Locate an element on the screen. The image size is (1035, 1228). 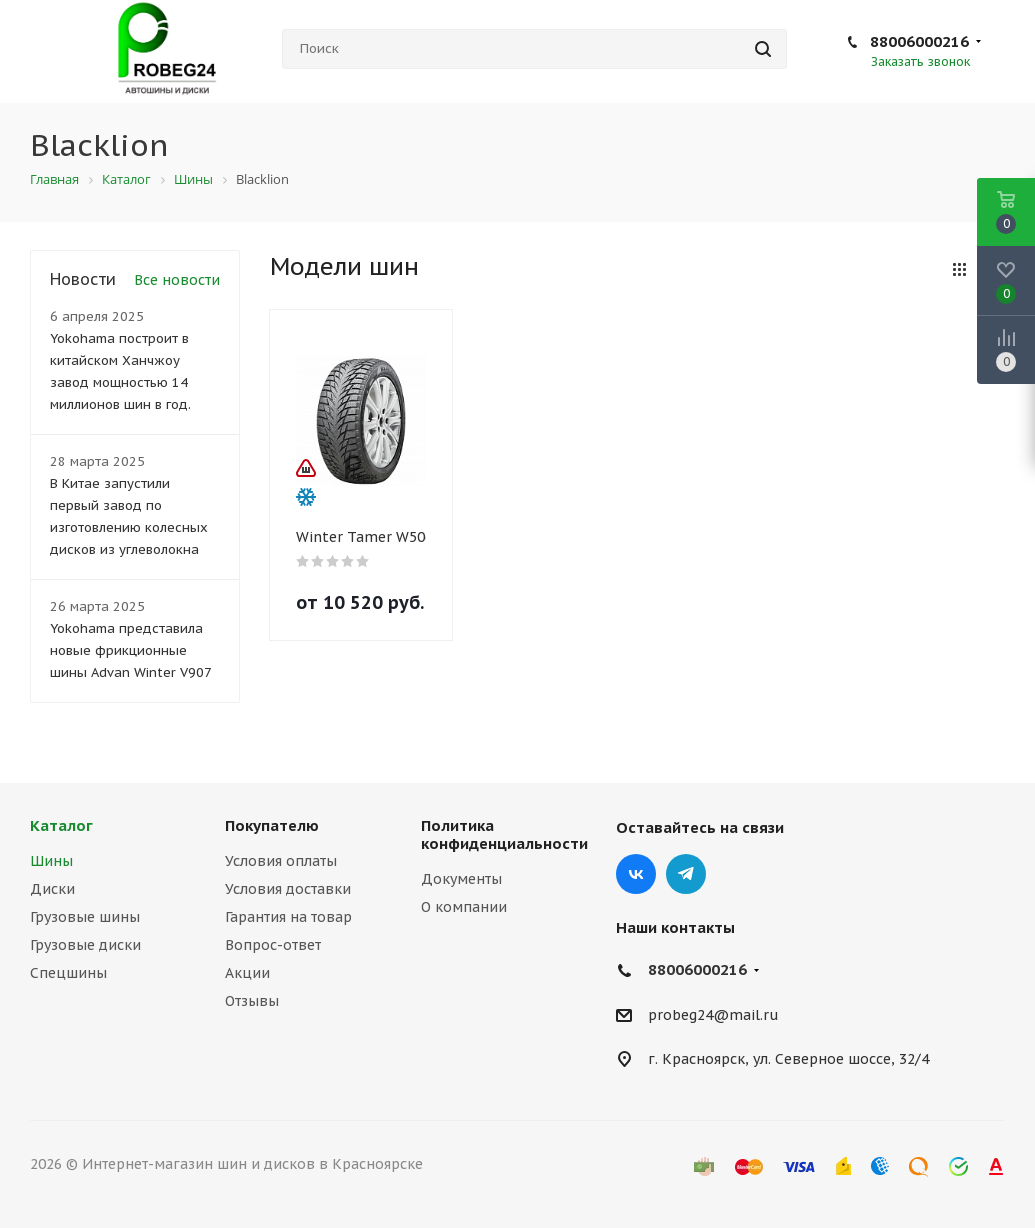
Документы is located at coordinates (461, 879).